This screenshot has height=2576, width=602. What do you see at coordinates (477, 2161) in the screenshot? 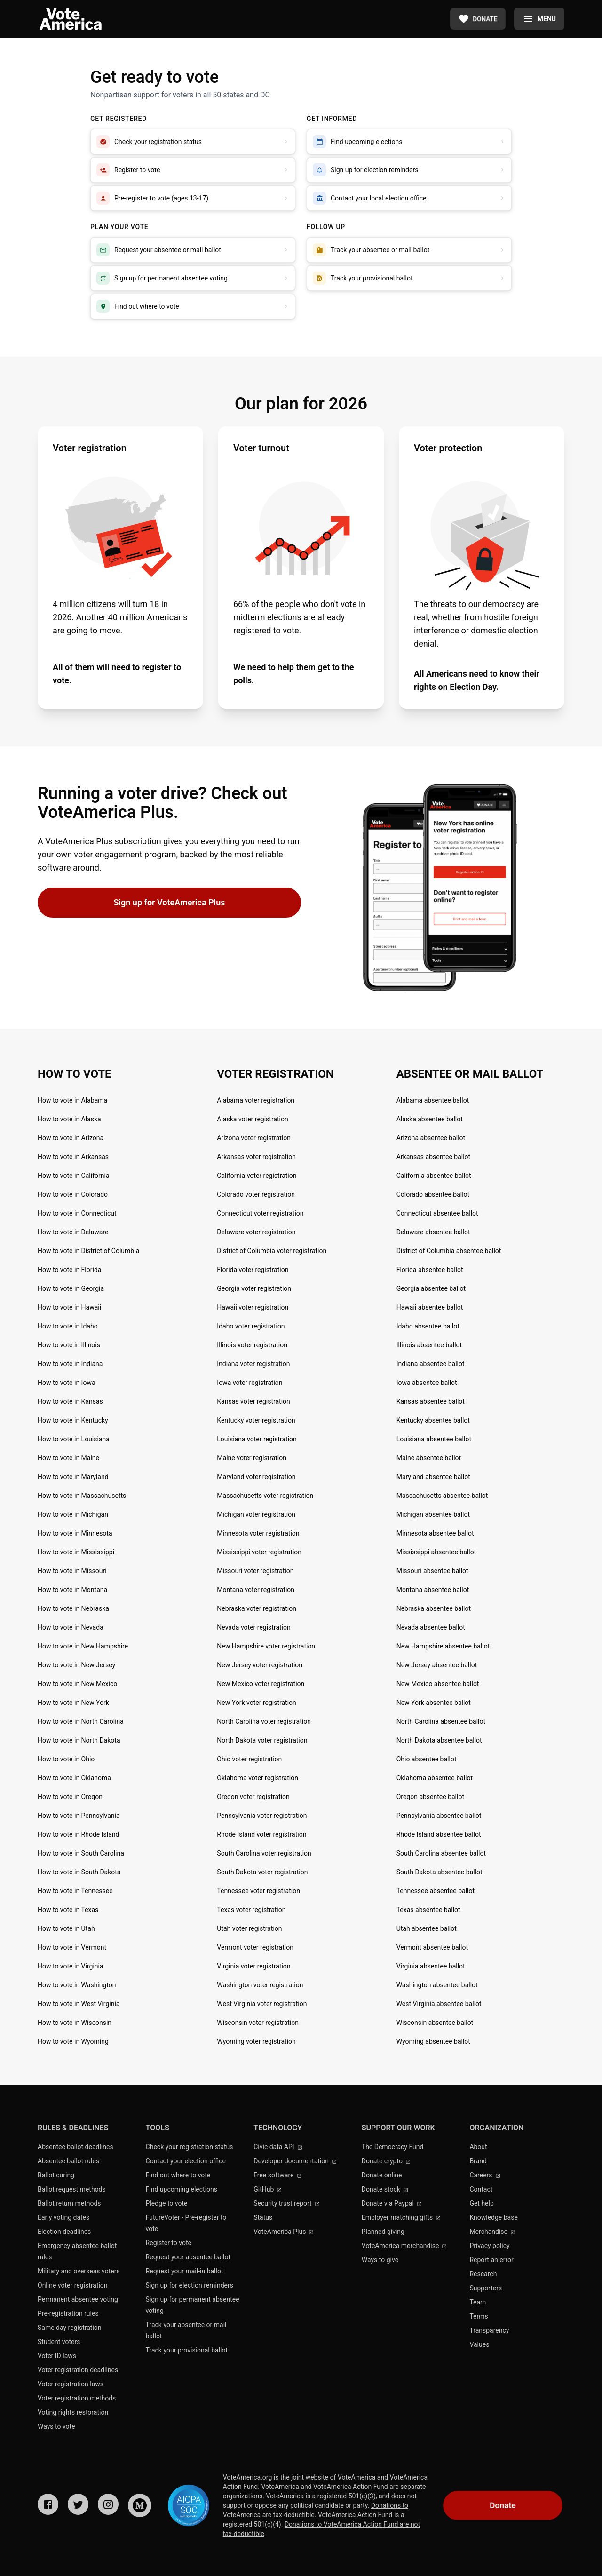
I see `Brand` at bounding box center [477, 2161].